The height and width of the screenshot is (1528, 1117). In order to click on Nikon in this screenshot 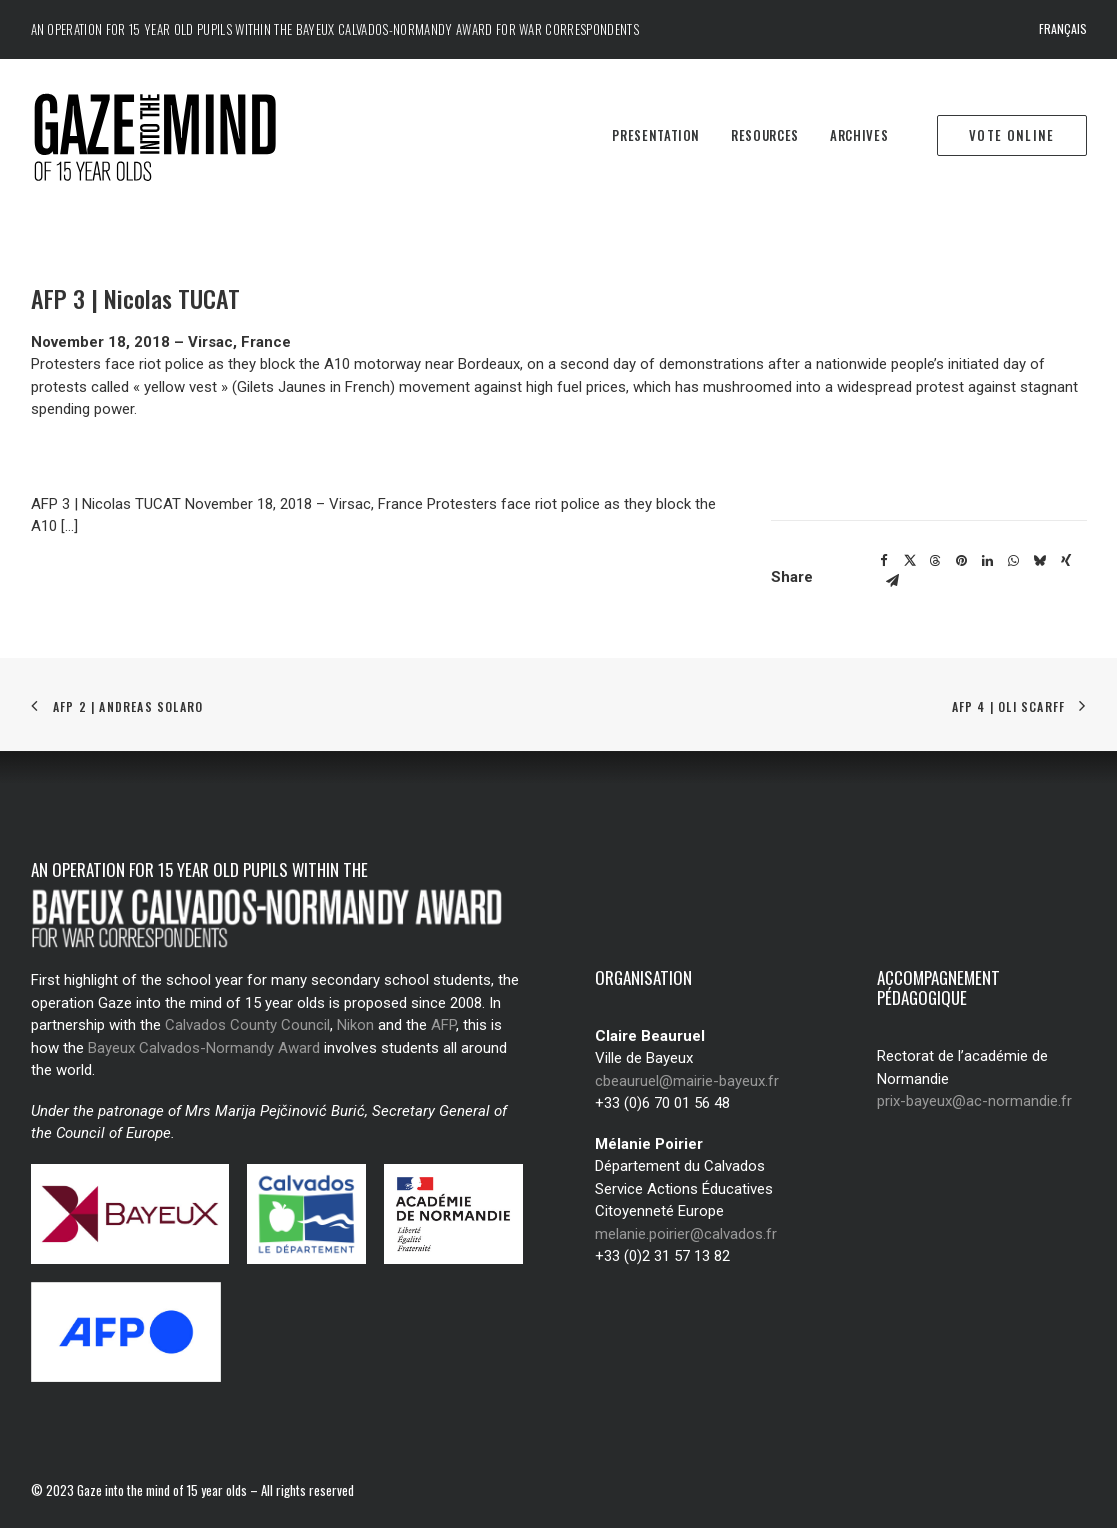, I will do `click(355, 1025)`.